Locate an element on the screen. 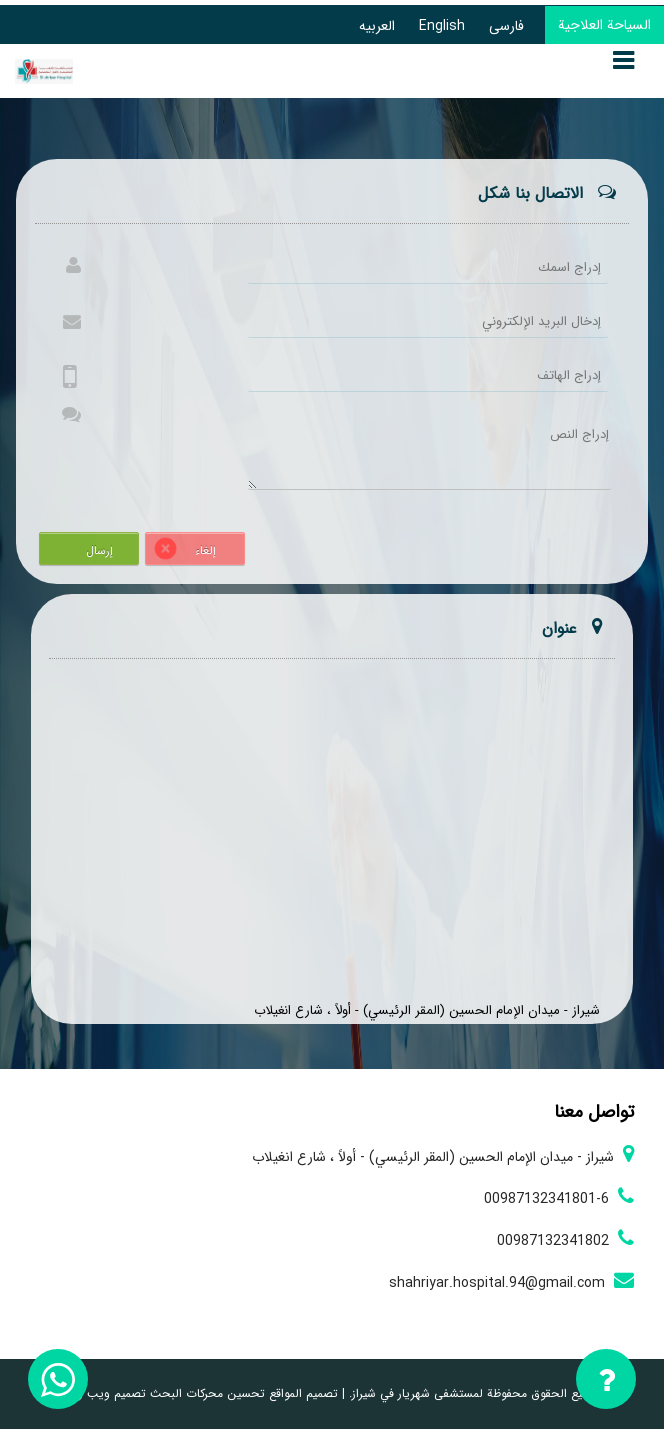 The width and height of the screenshot is (664, 1429). تصميم ويب زيوس is located at coordinates (100, 1393).